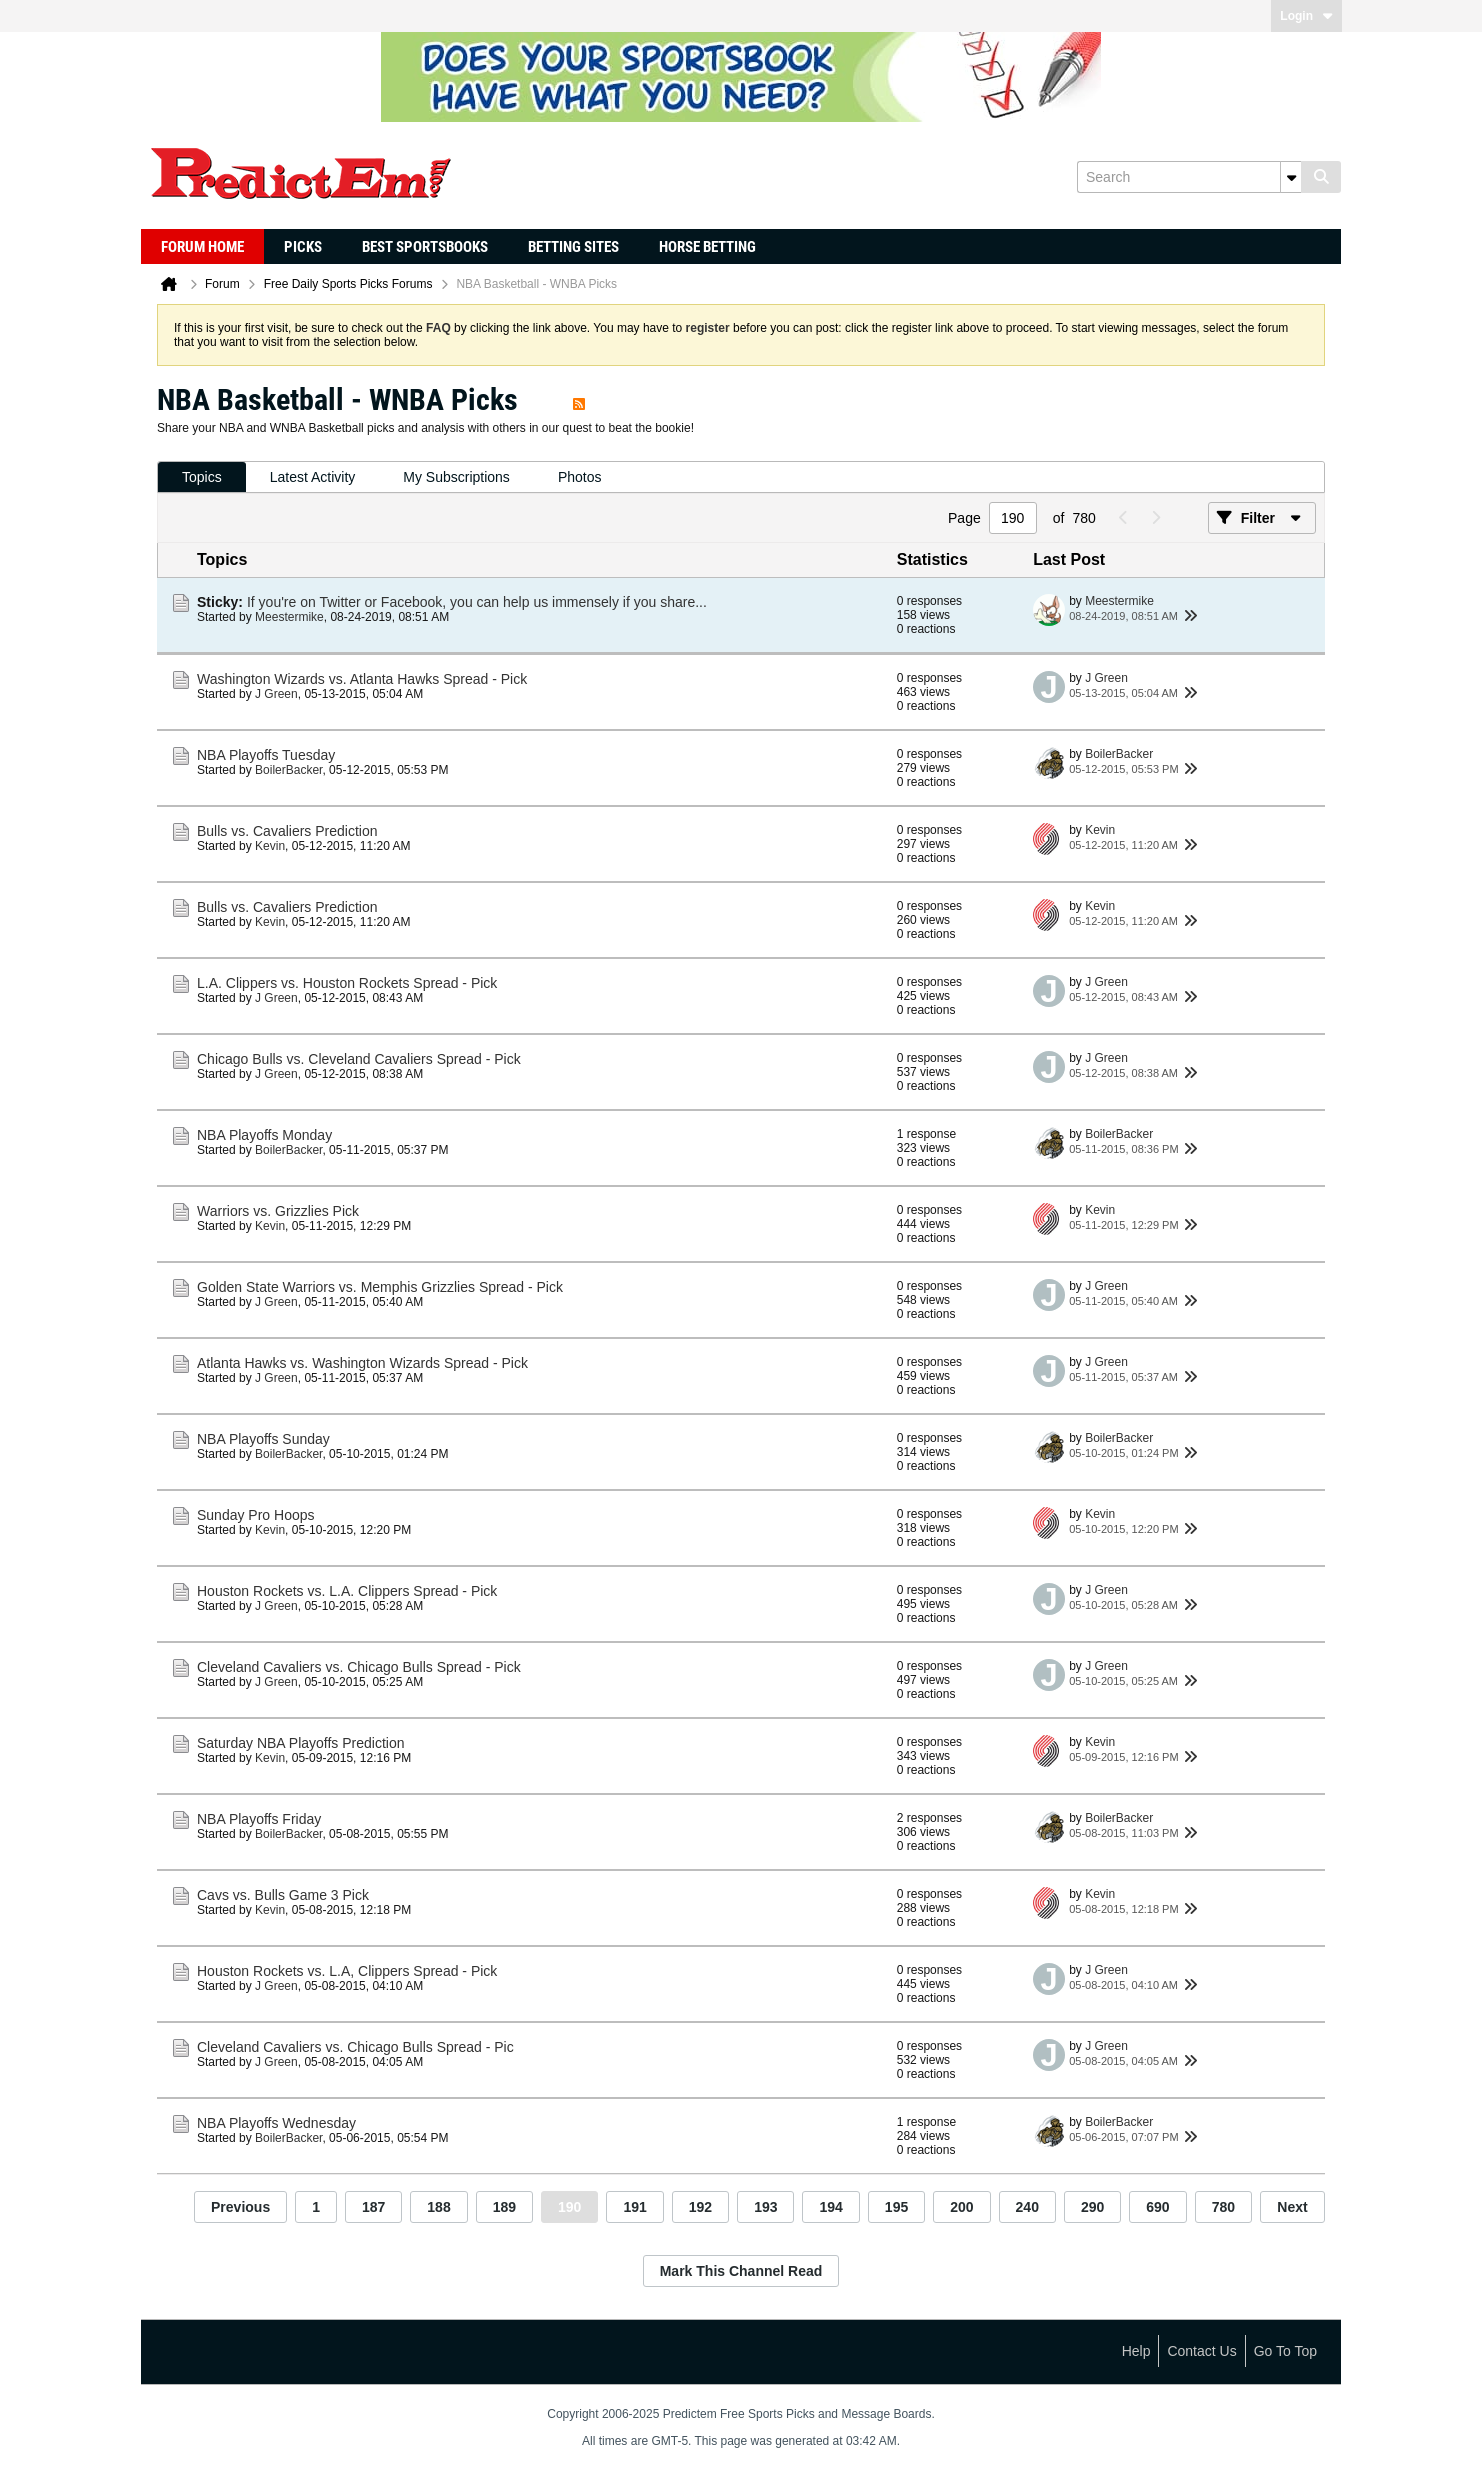 The height and width of the screenshot is (2488, 1482). Describe the element at coordinates (278, 1211) in the screenshot. I see `Warriors vs. Grizzlies Pick` at that location.